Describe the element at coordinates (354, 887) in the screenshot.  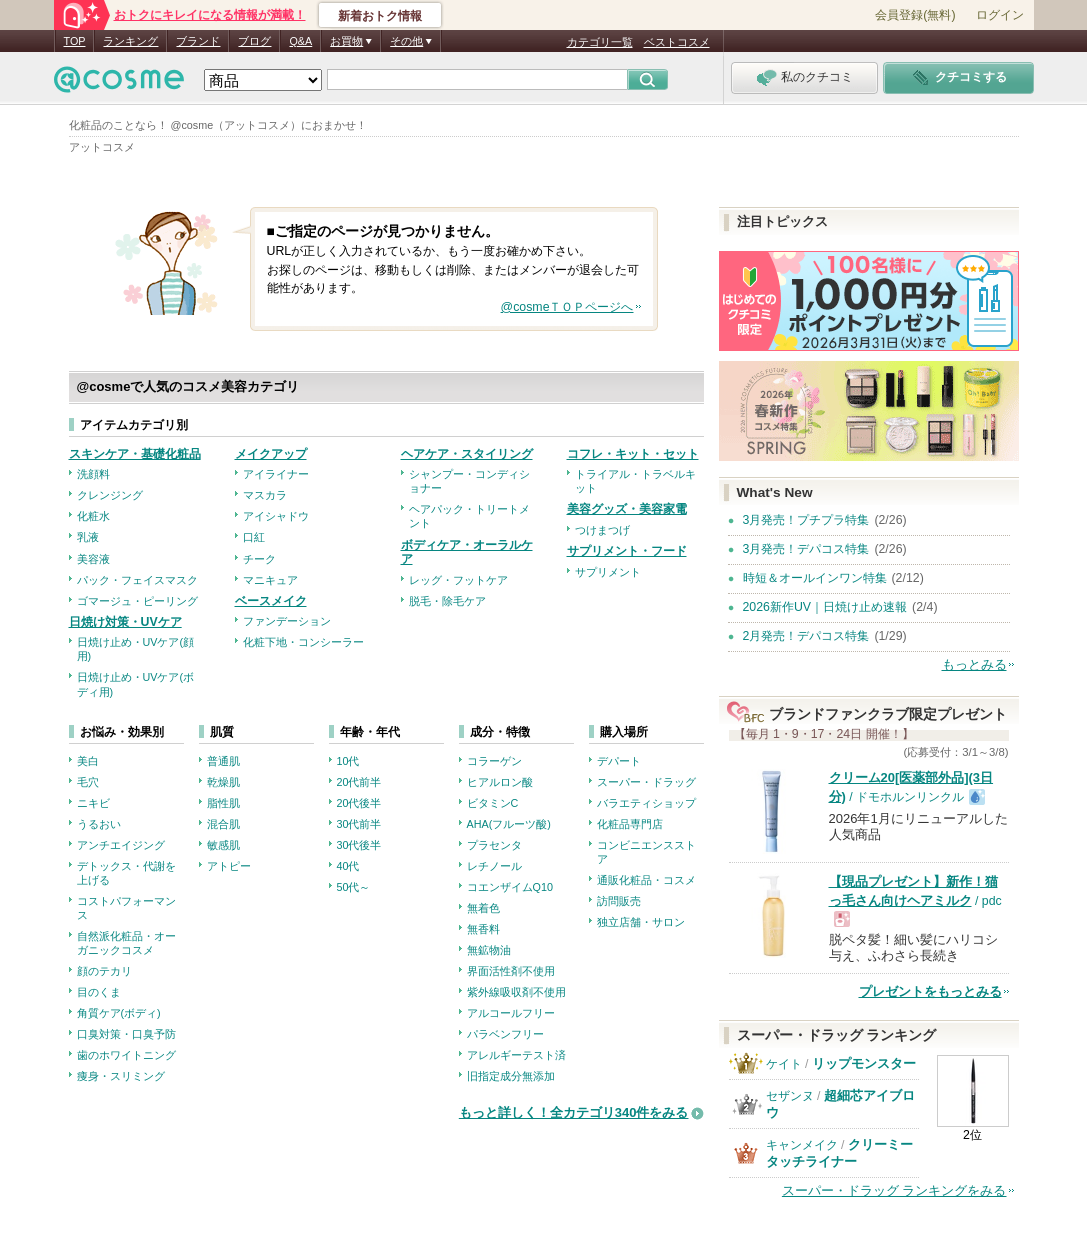
I see `50代～` at that location.